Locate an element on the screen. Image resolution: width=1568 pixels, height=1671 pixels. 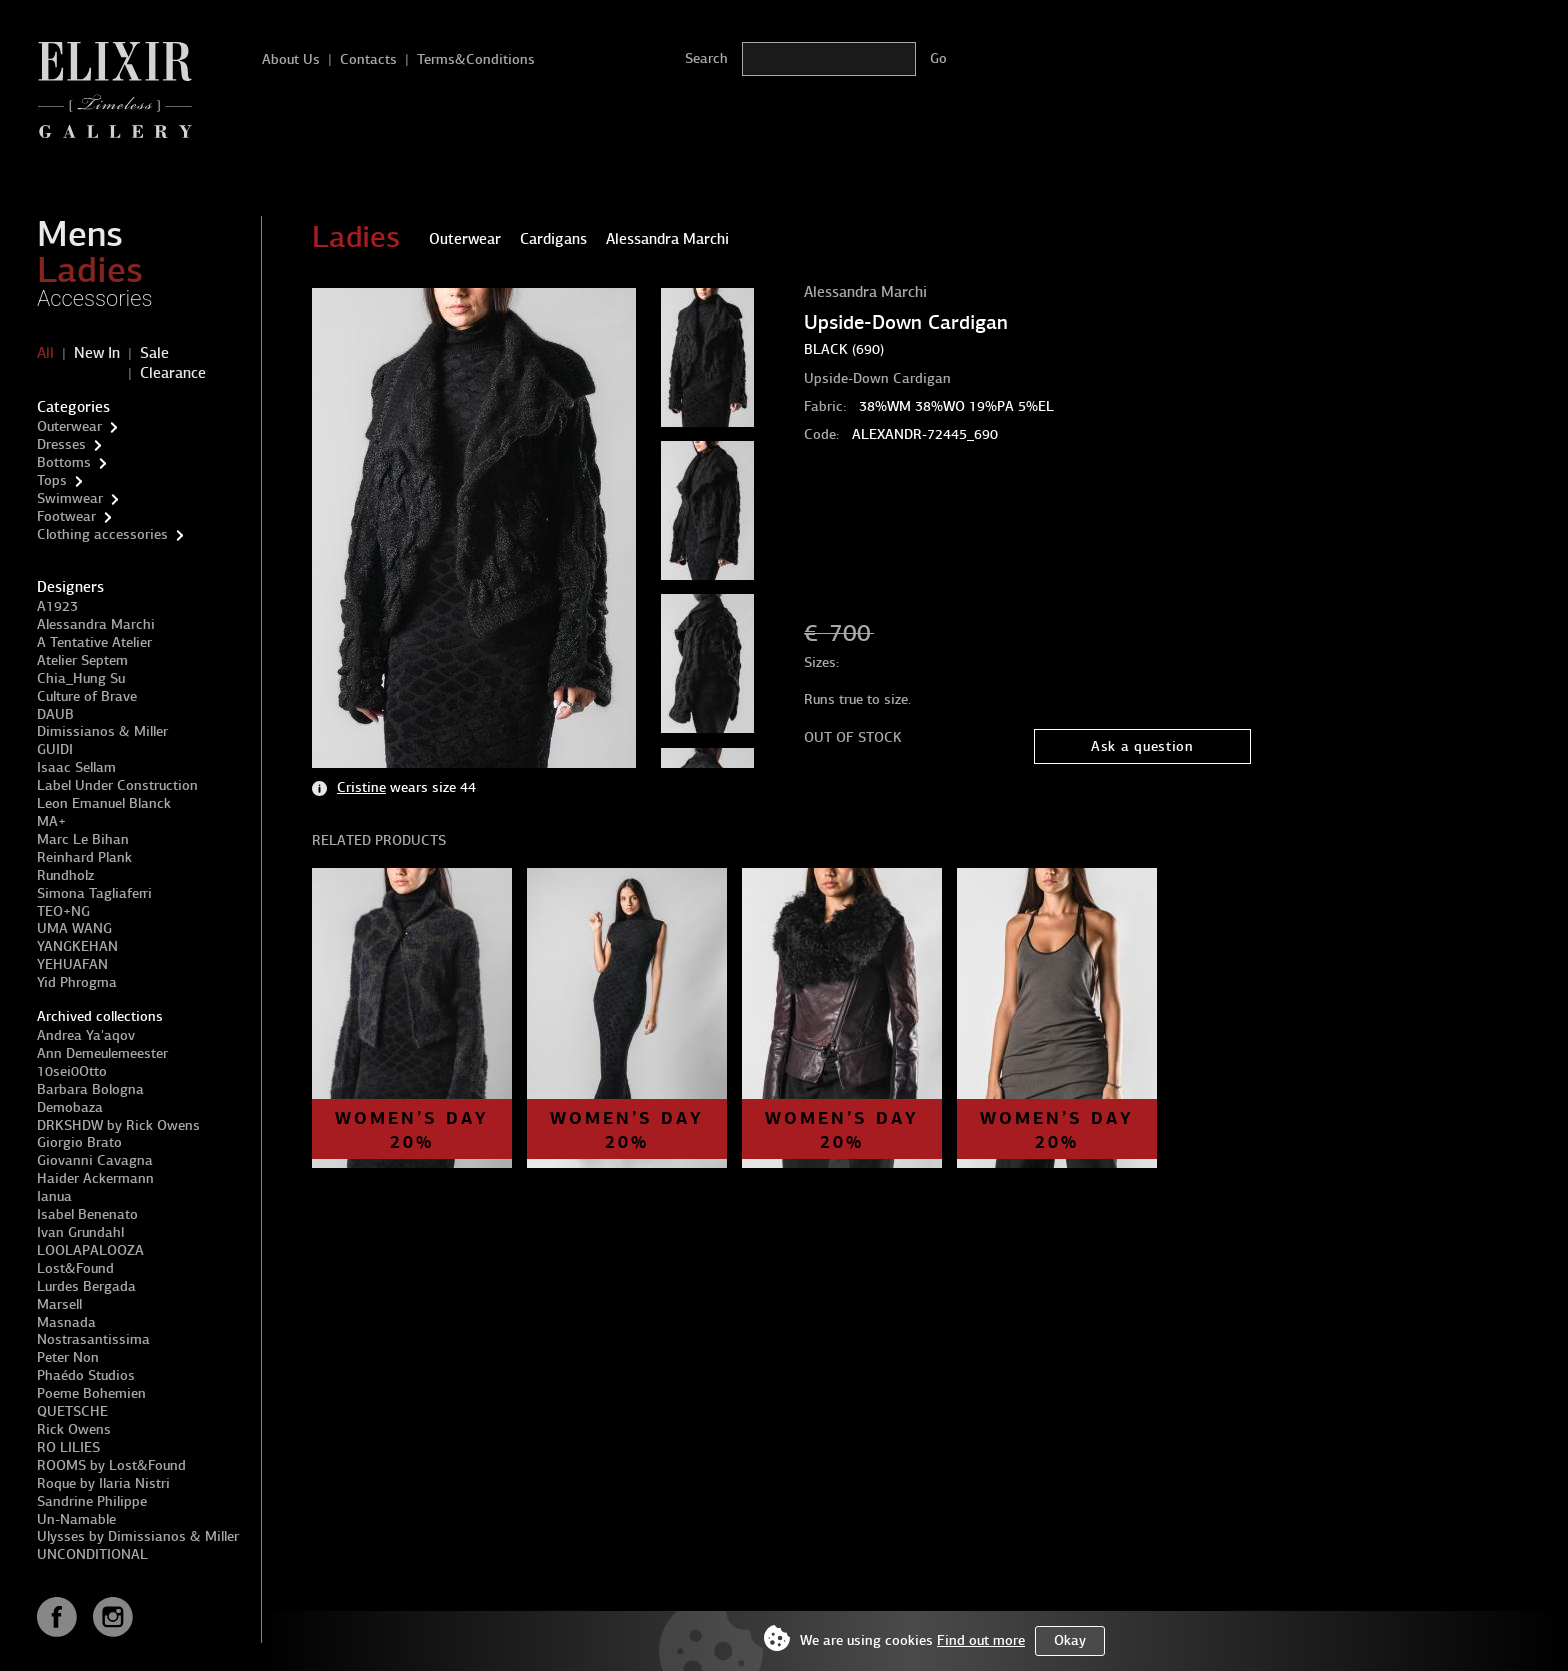
Nostrasantissima is located at coordinates (93, 1339).